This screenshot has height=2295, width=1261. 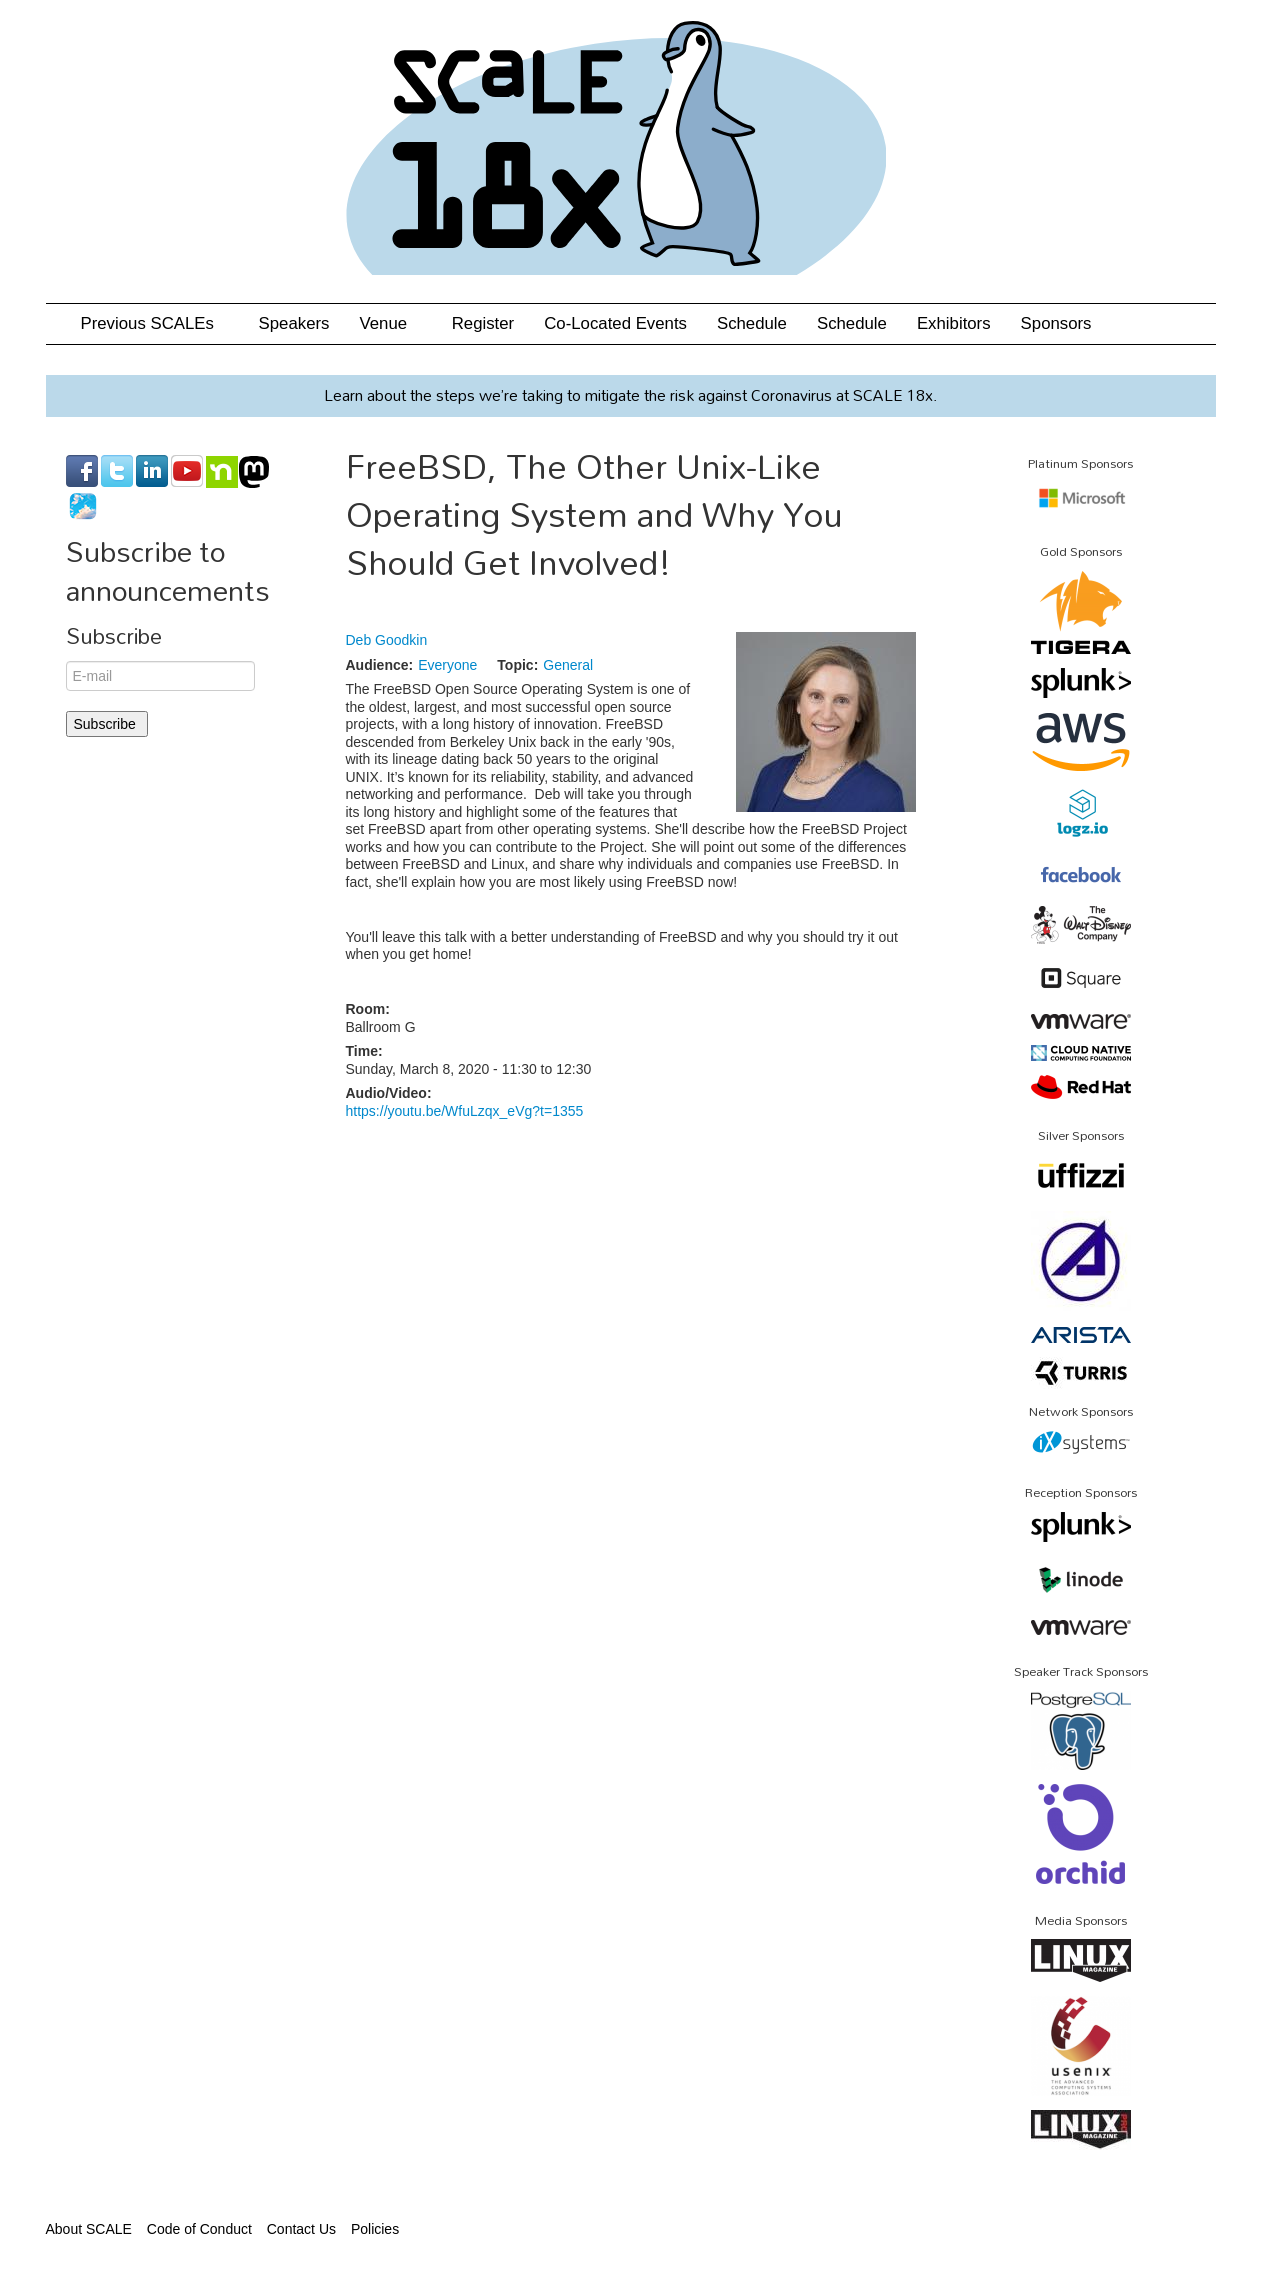 I want to click on Schedule, so click(x=752, y=323).